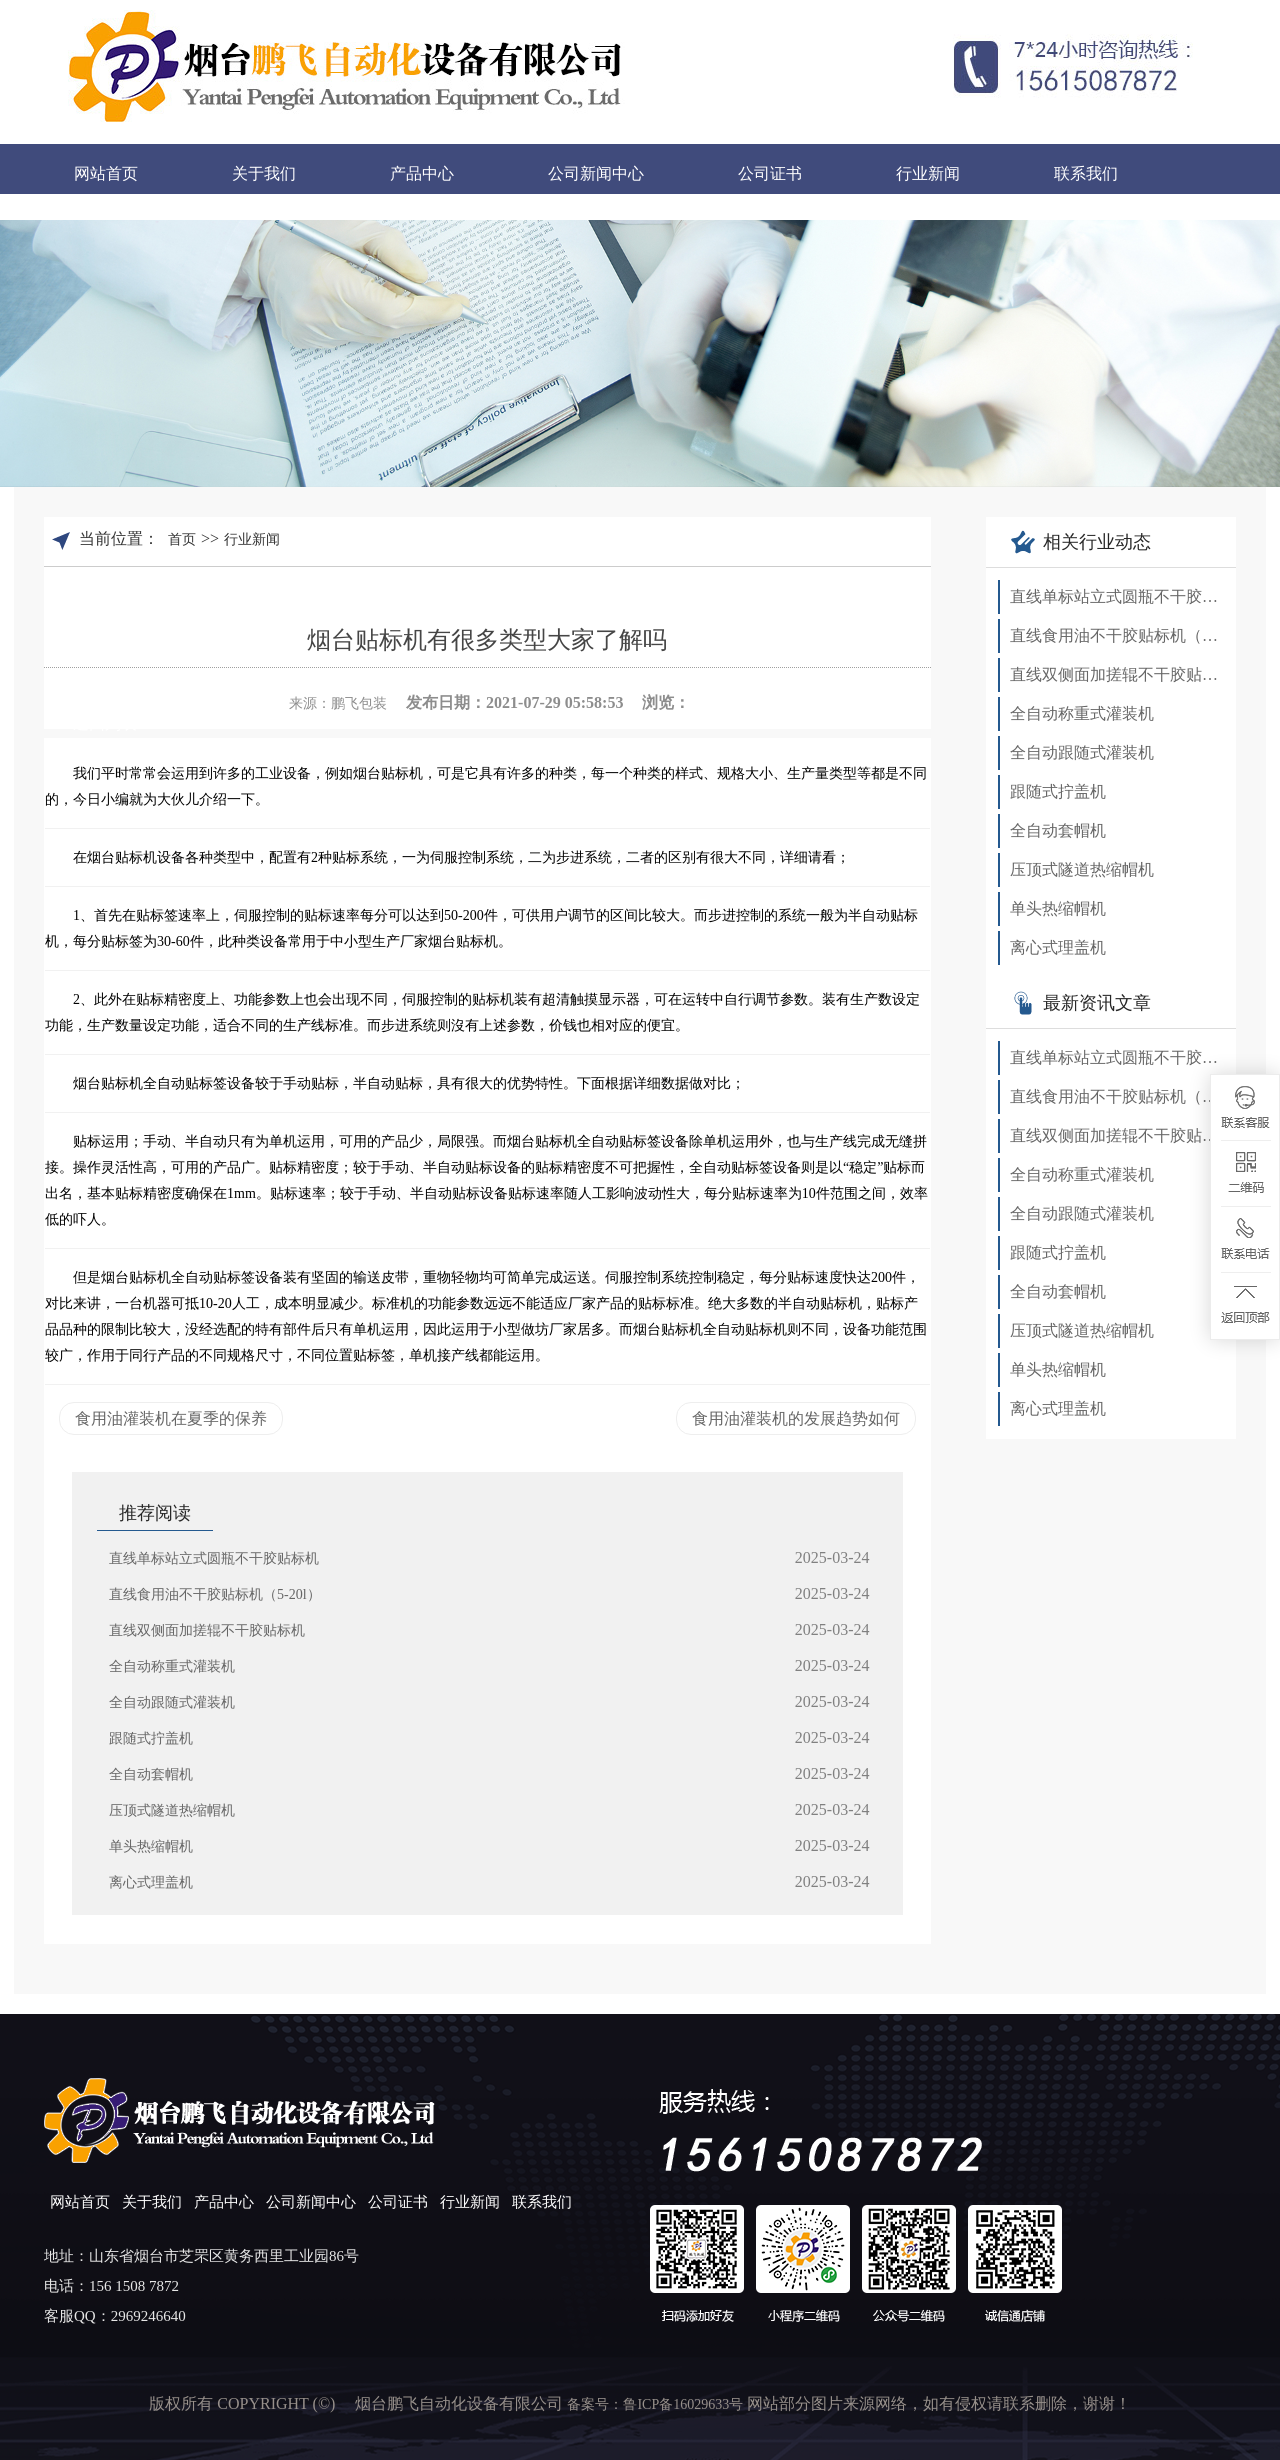 Image resolution: width=1280 pixels, height=2460 pixels. Describe the element at coordinates (151, 1774) in the screenshot. I see `全自动套帽机` at that location.